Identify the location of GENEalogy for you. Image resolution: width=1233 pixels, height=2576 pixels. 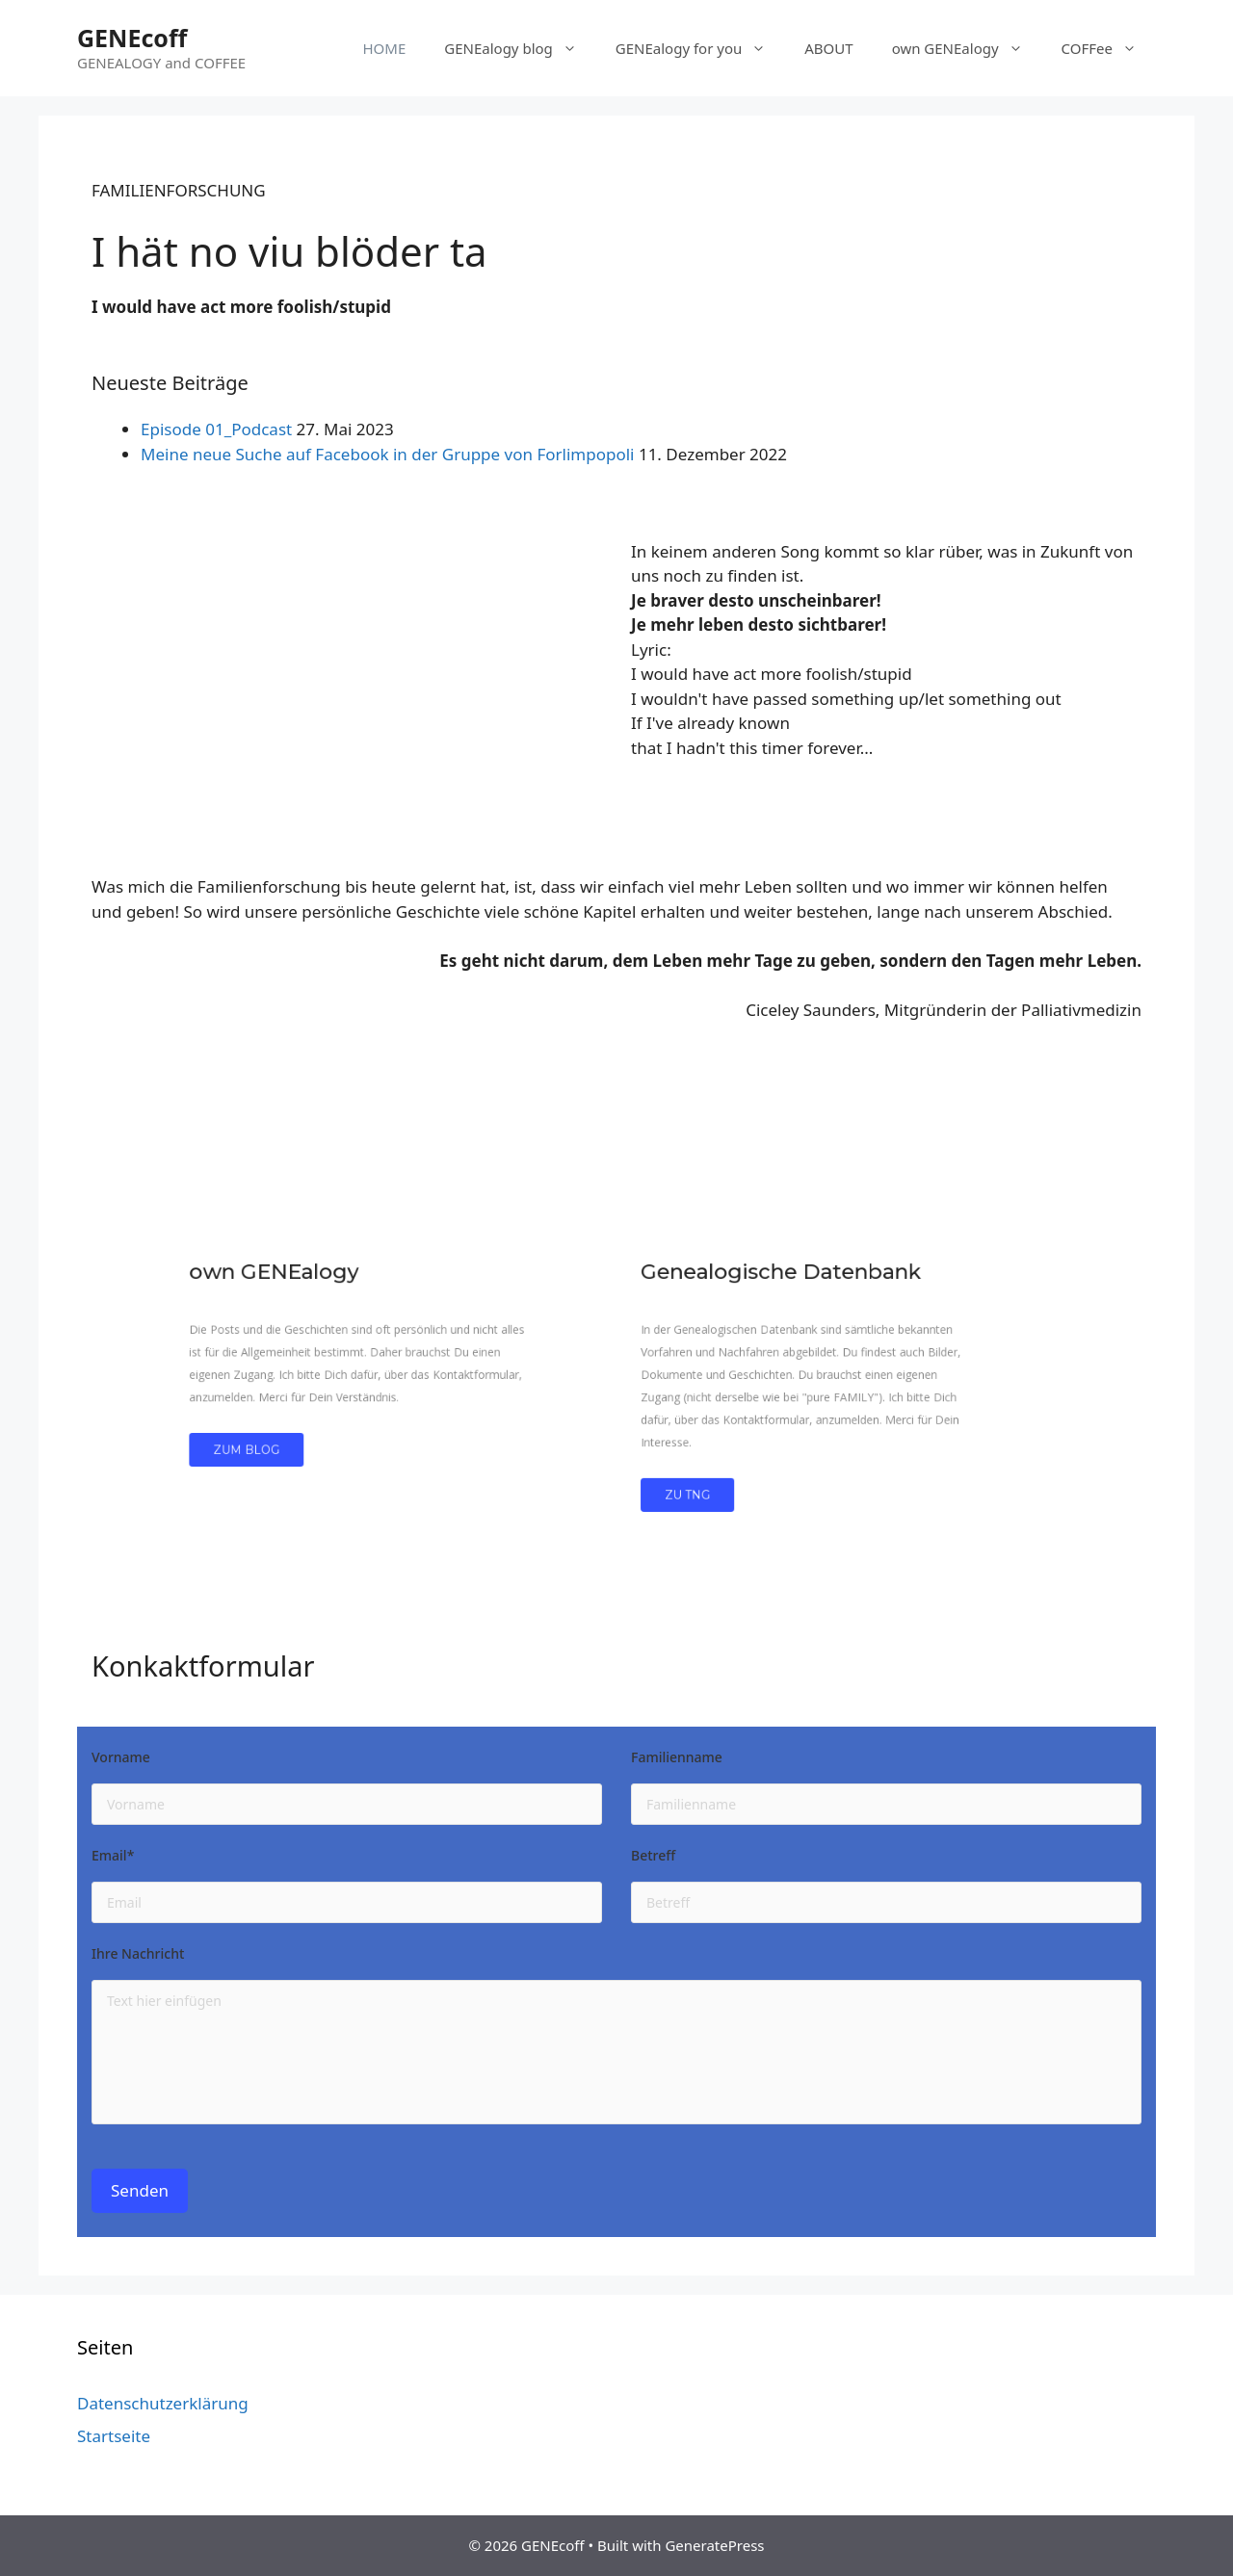
(700, 48).